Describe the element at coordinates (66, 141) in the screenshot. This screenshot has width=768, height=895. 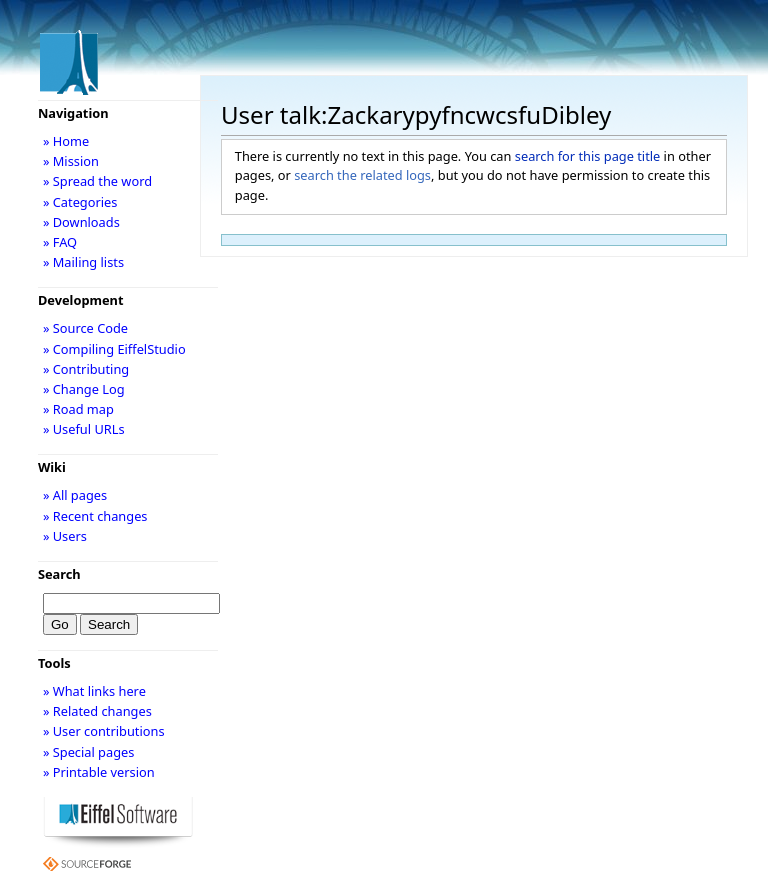
I see `» Home` at that location.